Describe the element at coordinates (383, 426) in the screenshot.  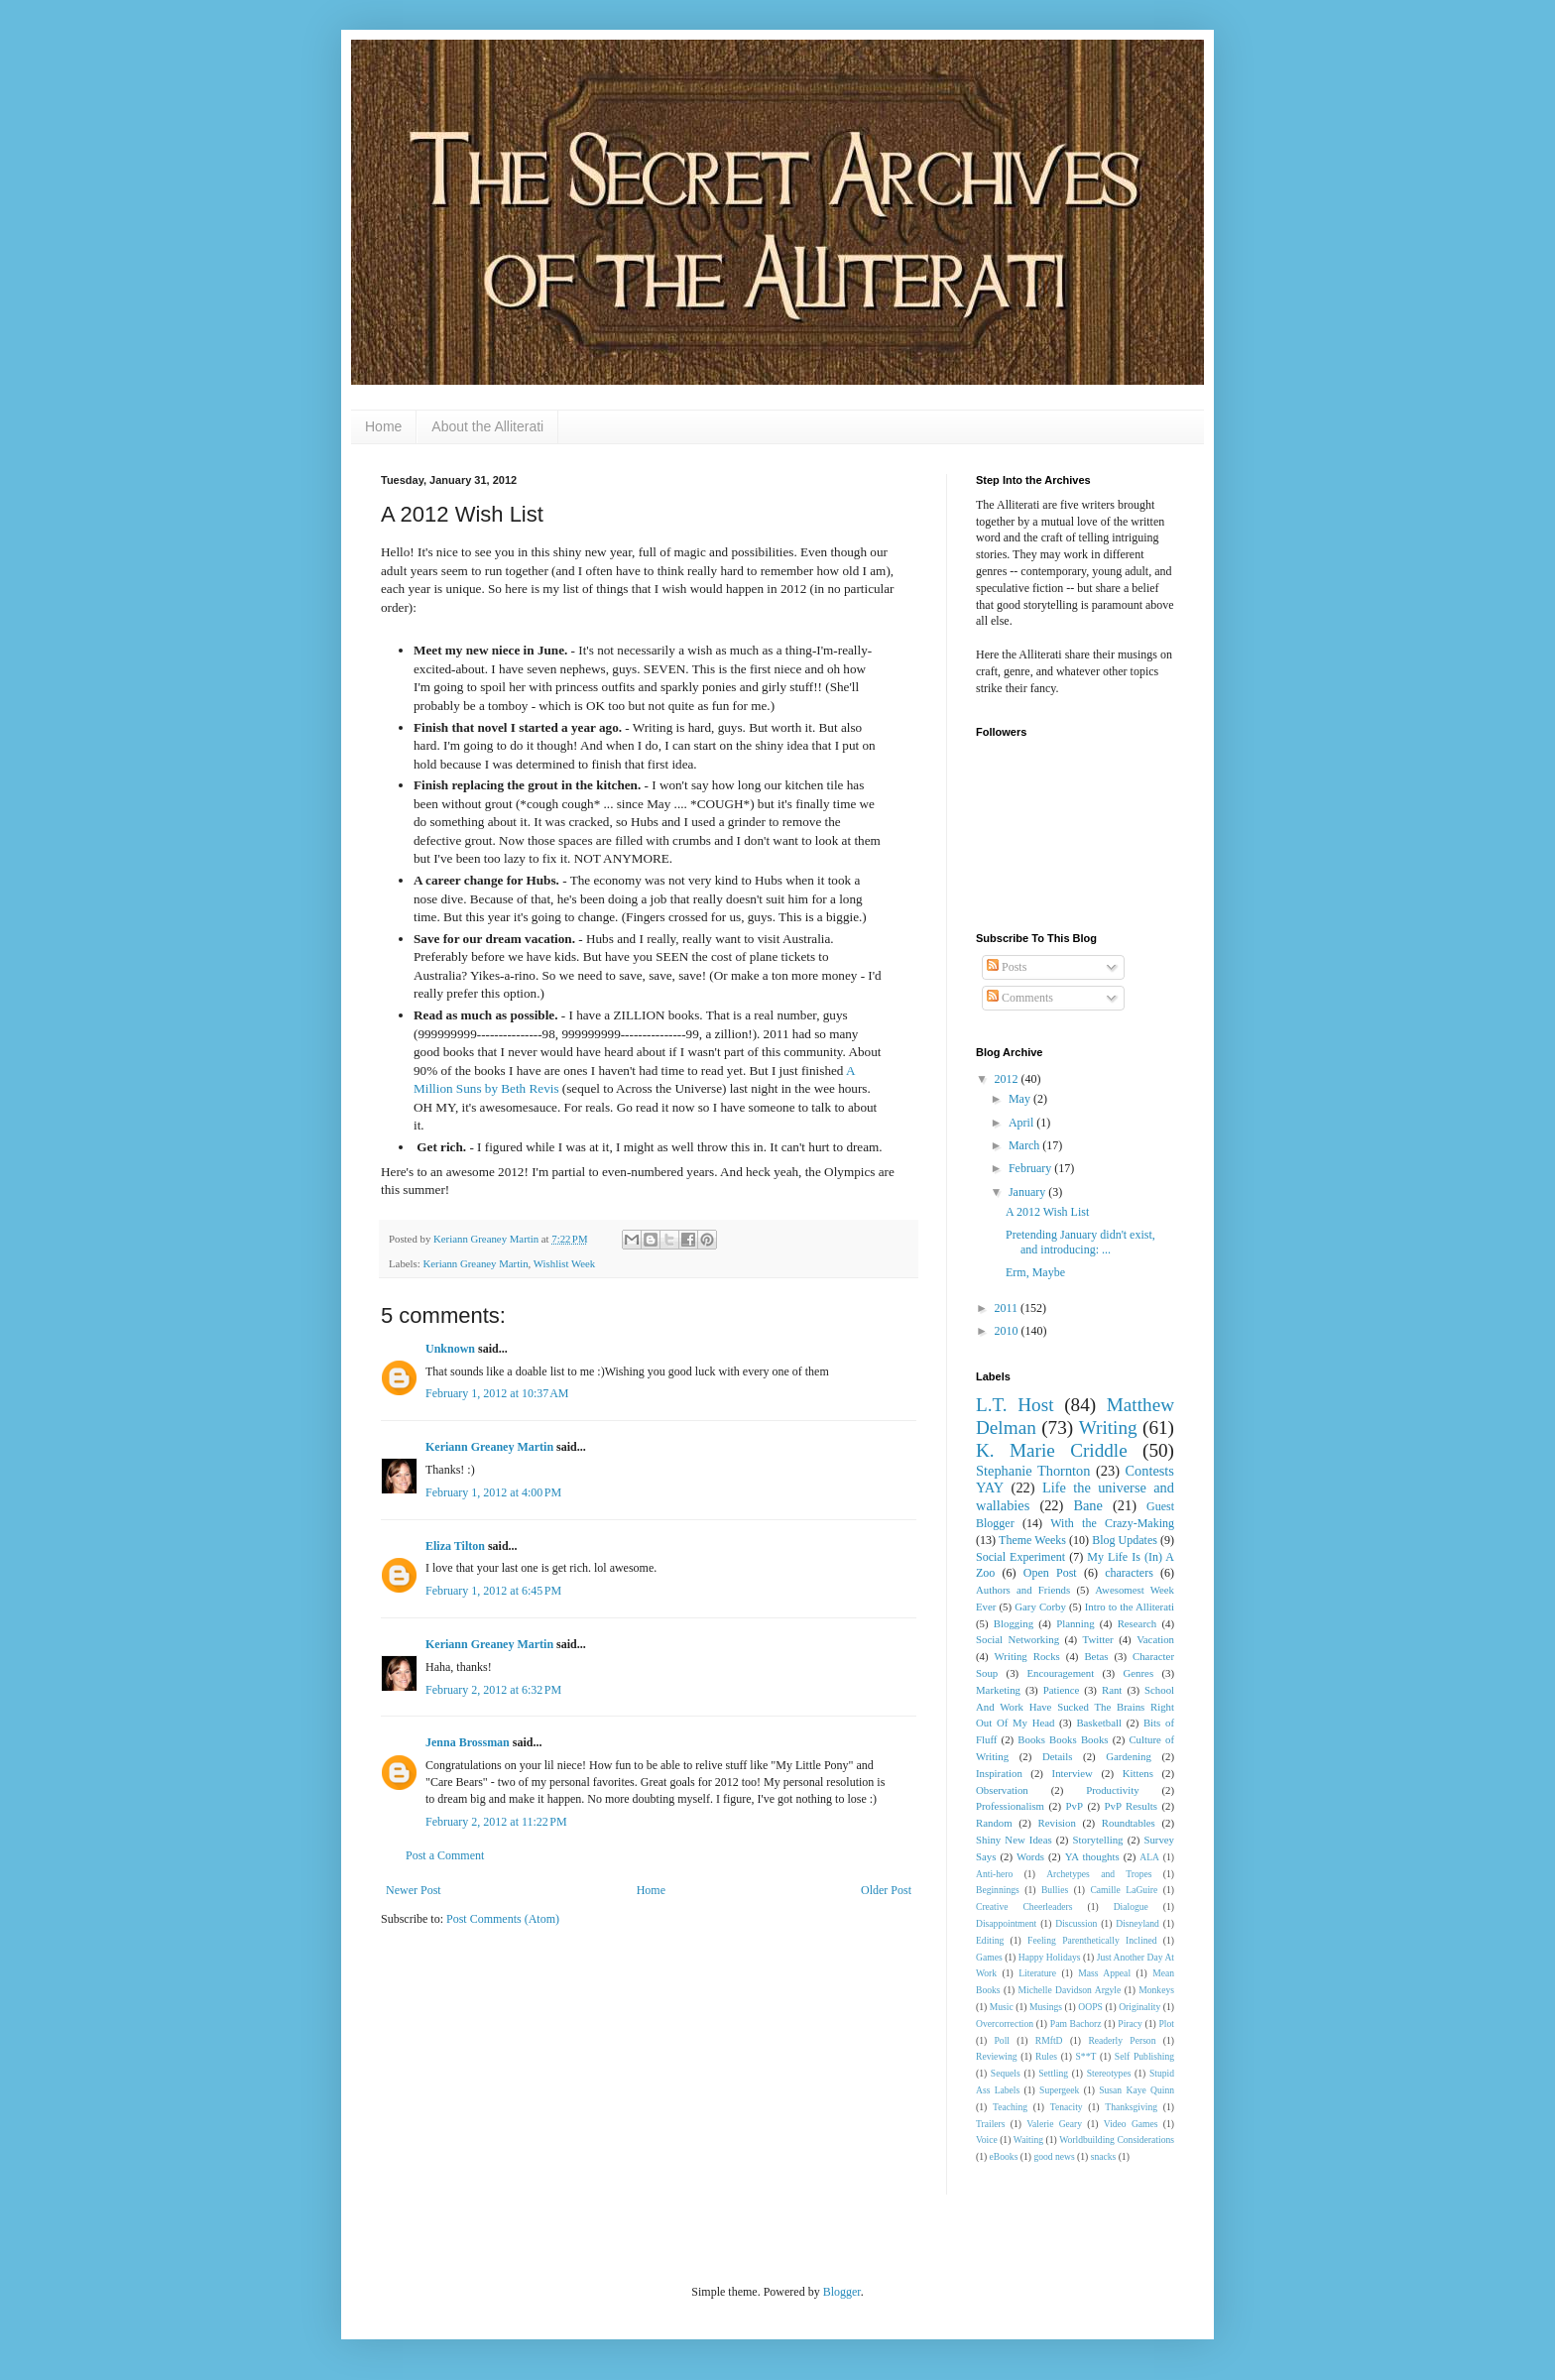
I see `Home` at that location.